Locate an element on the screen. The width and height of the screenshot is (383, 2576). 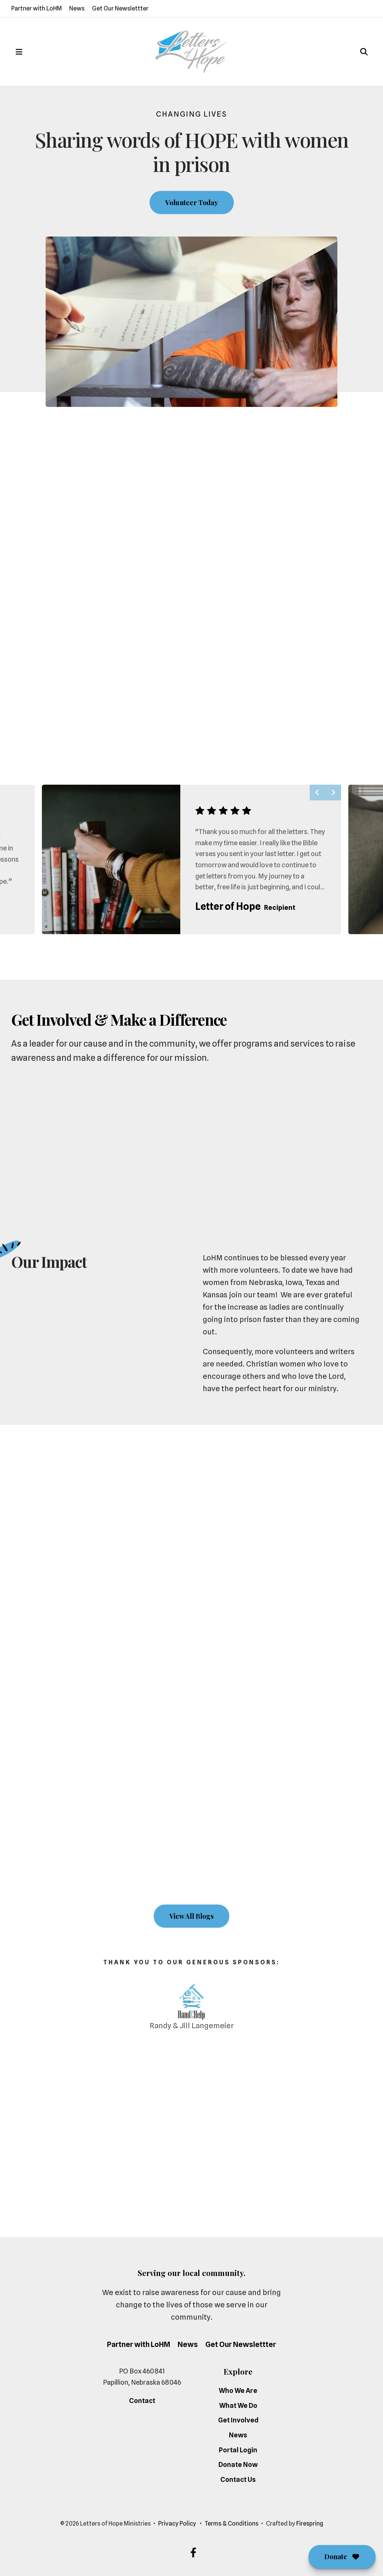
Terms & Conditions is located at coordinates (231, 2523).